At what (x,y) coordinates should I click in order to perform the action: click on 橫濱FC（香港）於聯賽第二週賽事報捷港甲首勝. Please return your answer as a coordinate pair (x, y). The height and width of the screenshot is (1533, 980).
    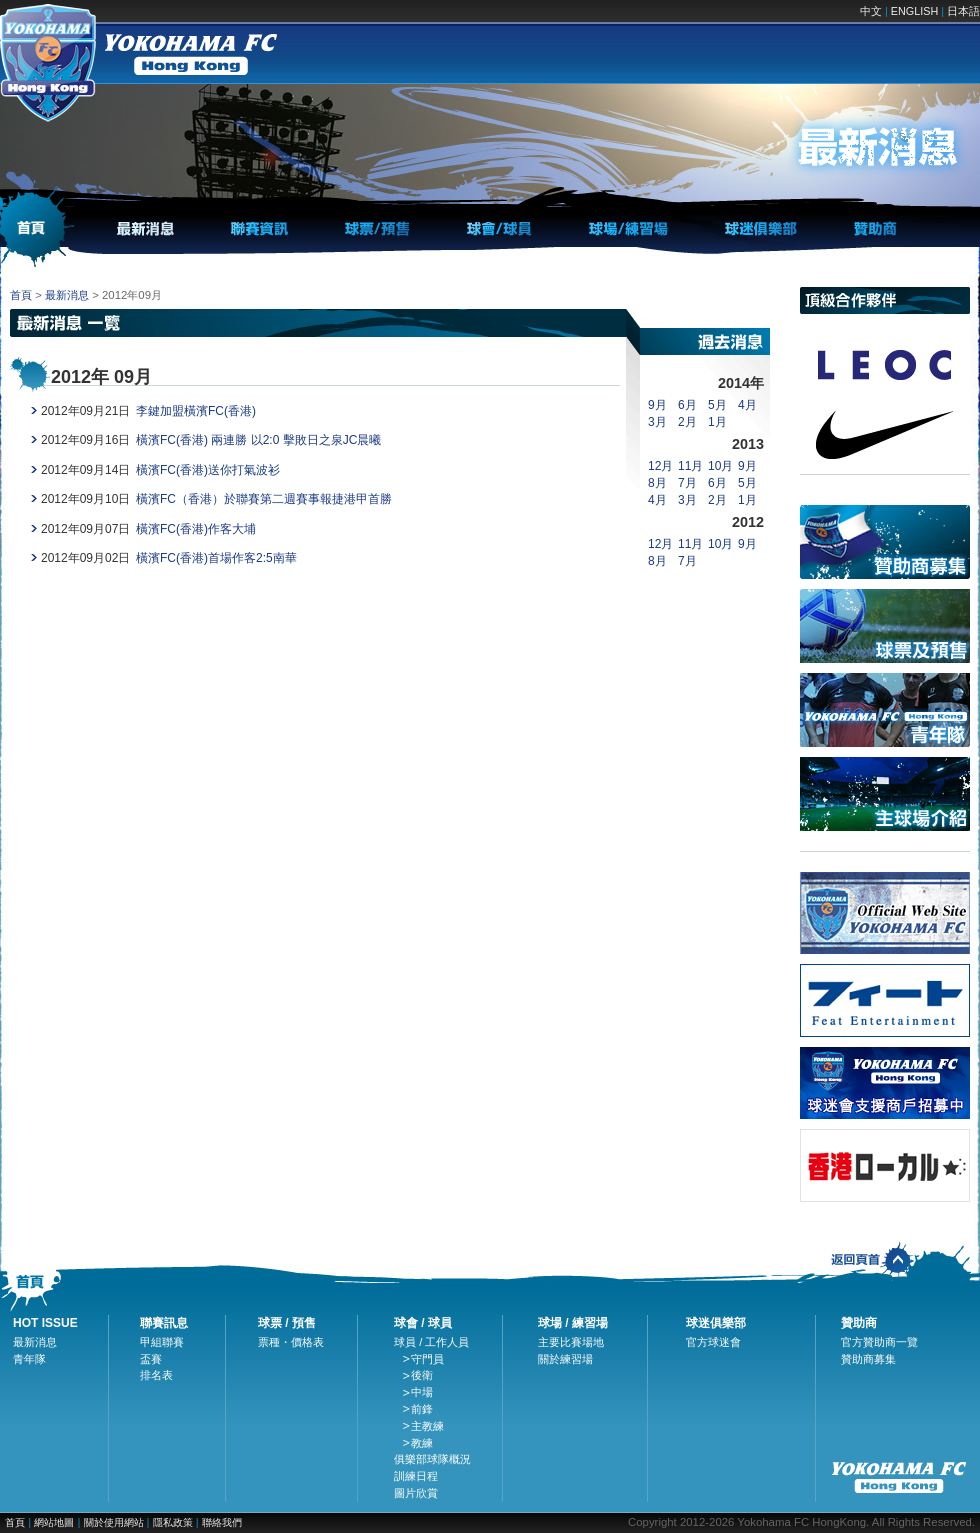
    Looking at the image, I should click on (264, 499).